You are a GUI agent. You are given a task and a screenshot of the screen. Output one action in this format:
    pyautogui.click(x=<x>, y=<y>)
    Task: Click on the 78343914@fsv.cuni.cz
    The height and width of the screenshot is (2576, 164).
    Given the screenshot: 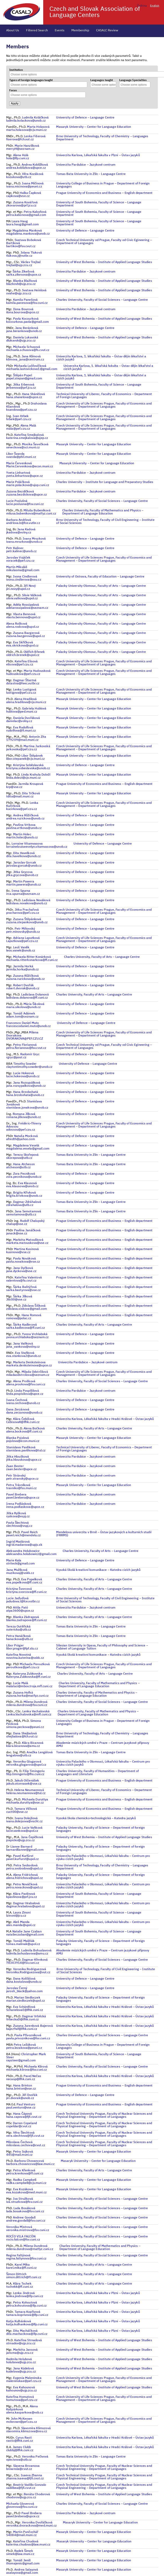 What is the action you would take?
    pyautogui.click(x=22, y=1963)
    